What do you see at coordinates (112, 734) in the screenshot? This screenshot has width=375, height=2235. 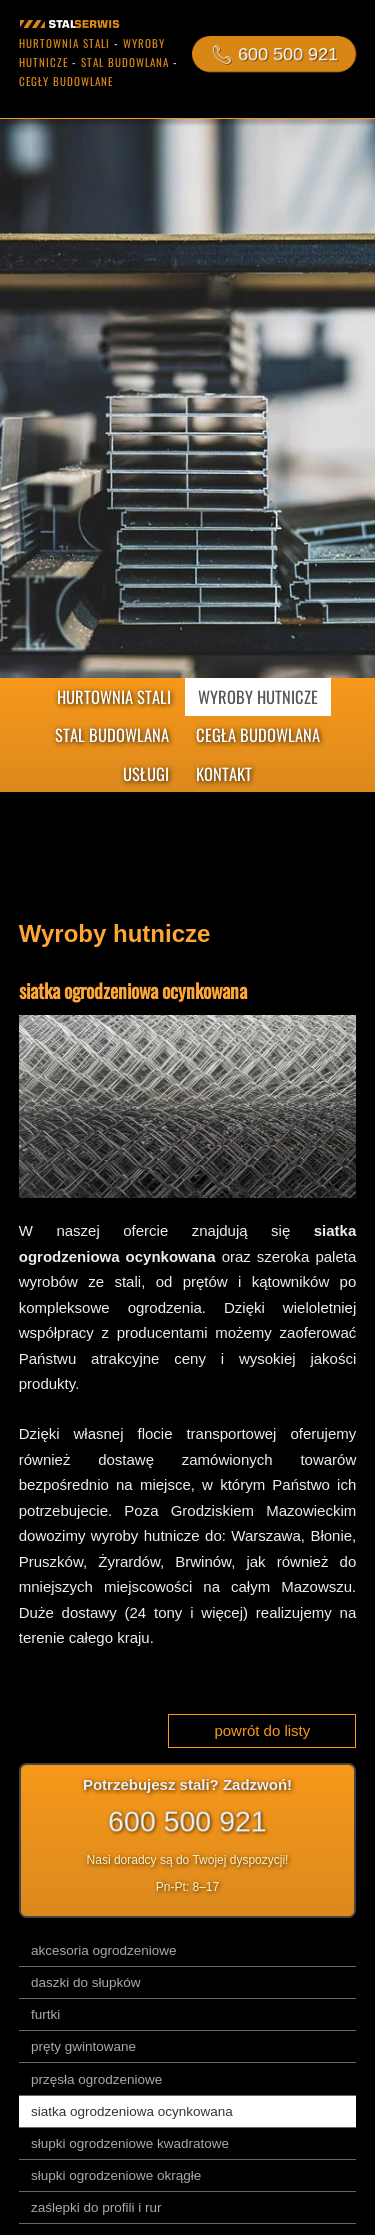 I see `STAL BUDOWLANA` at bounding box center [112, 734].